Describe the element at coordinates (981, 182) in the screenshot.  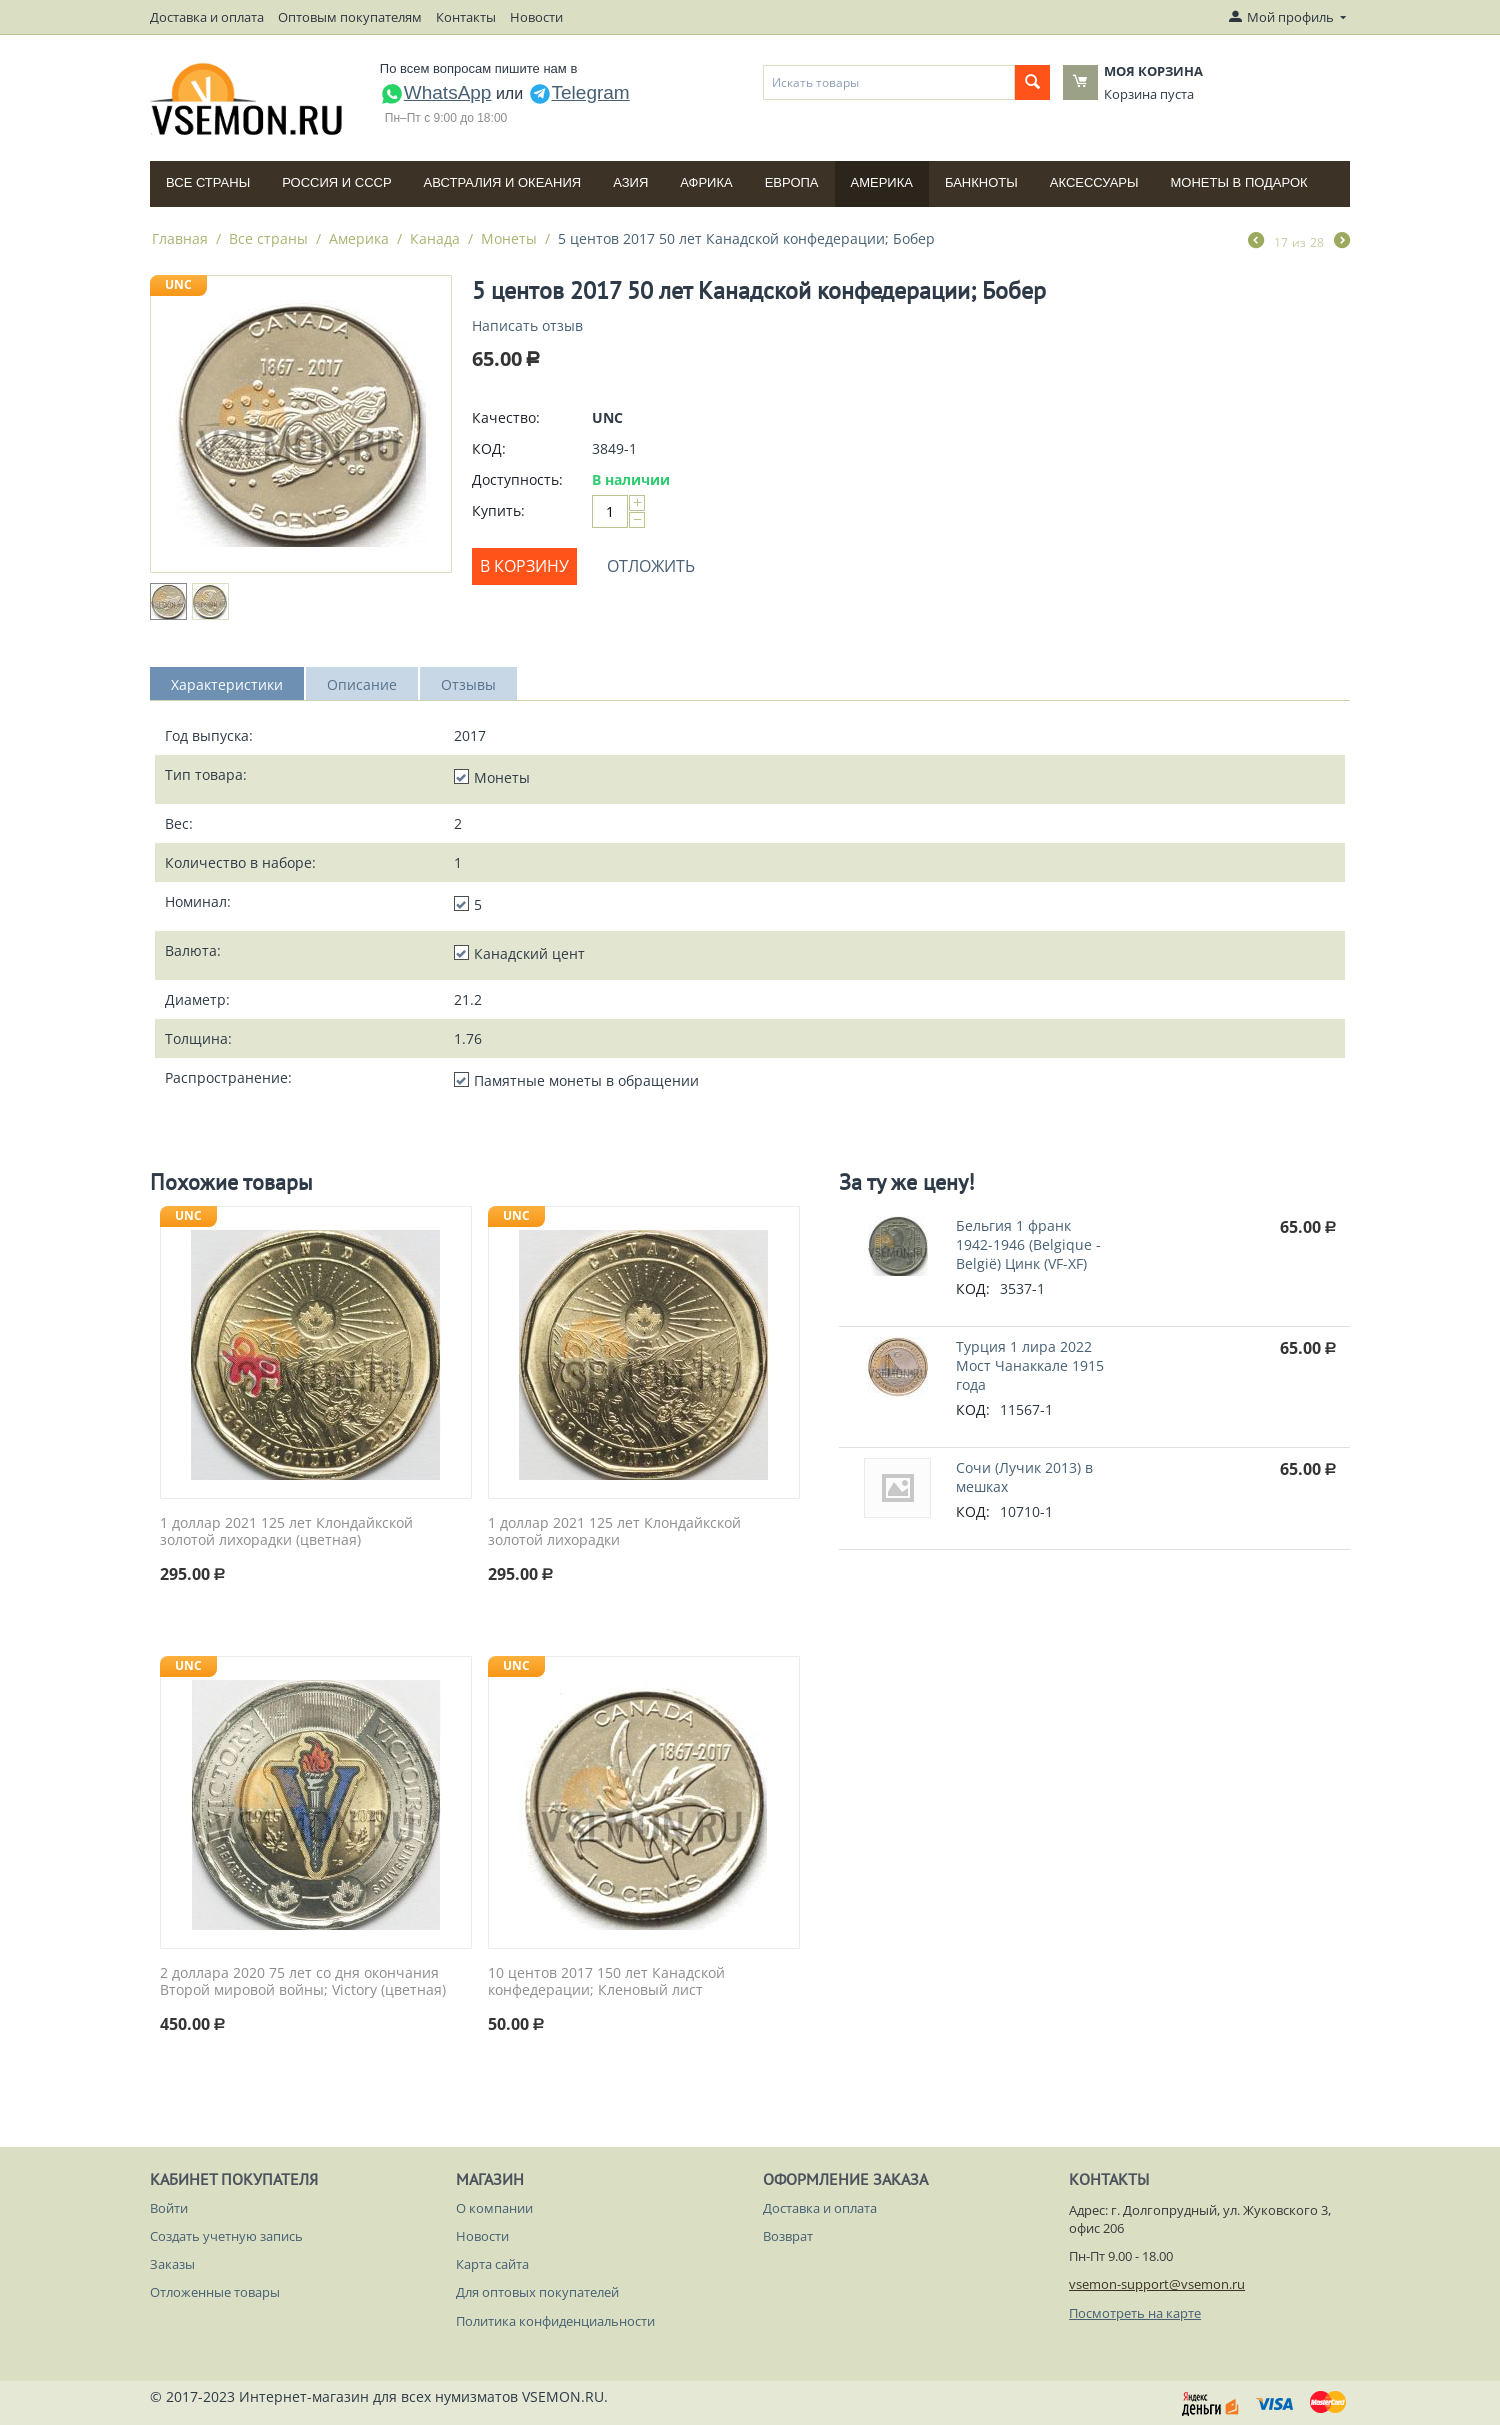
I see `Банкноты` at that location.